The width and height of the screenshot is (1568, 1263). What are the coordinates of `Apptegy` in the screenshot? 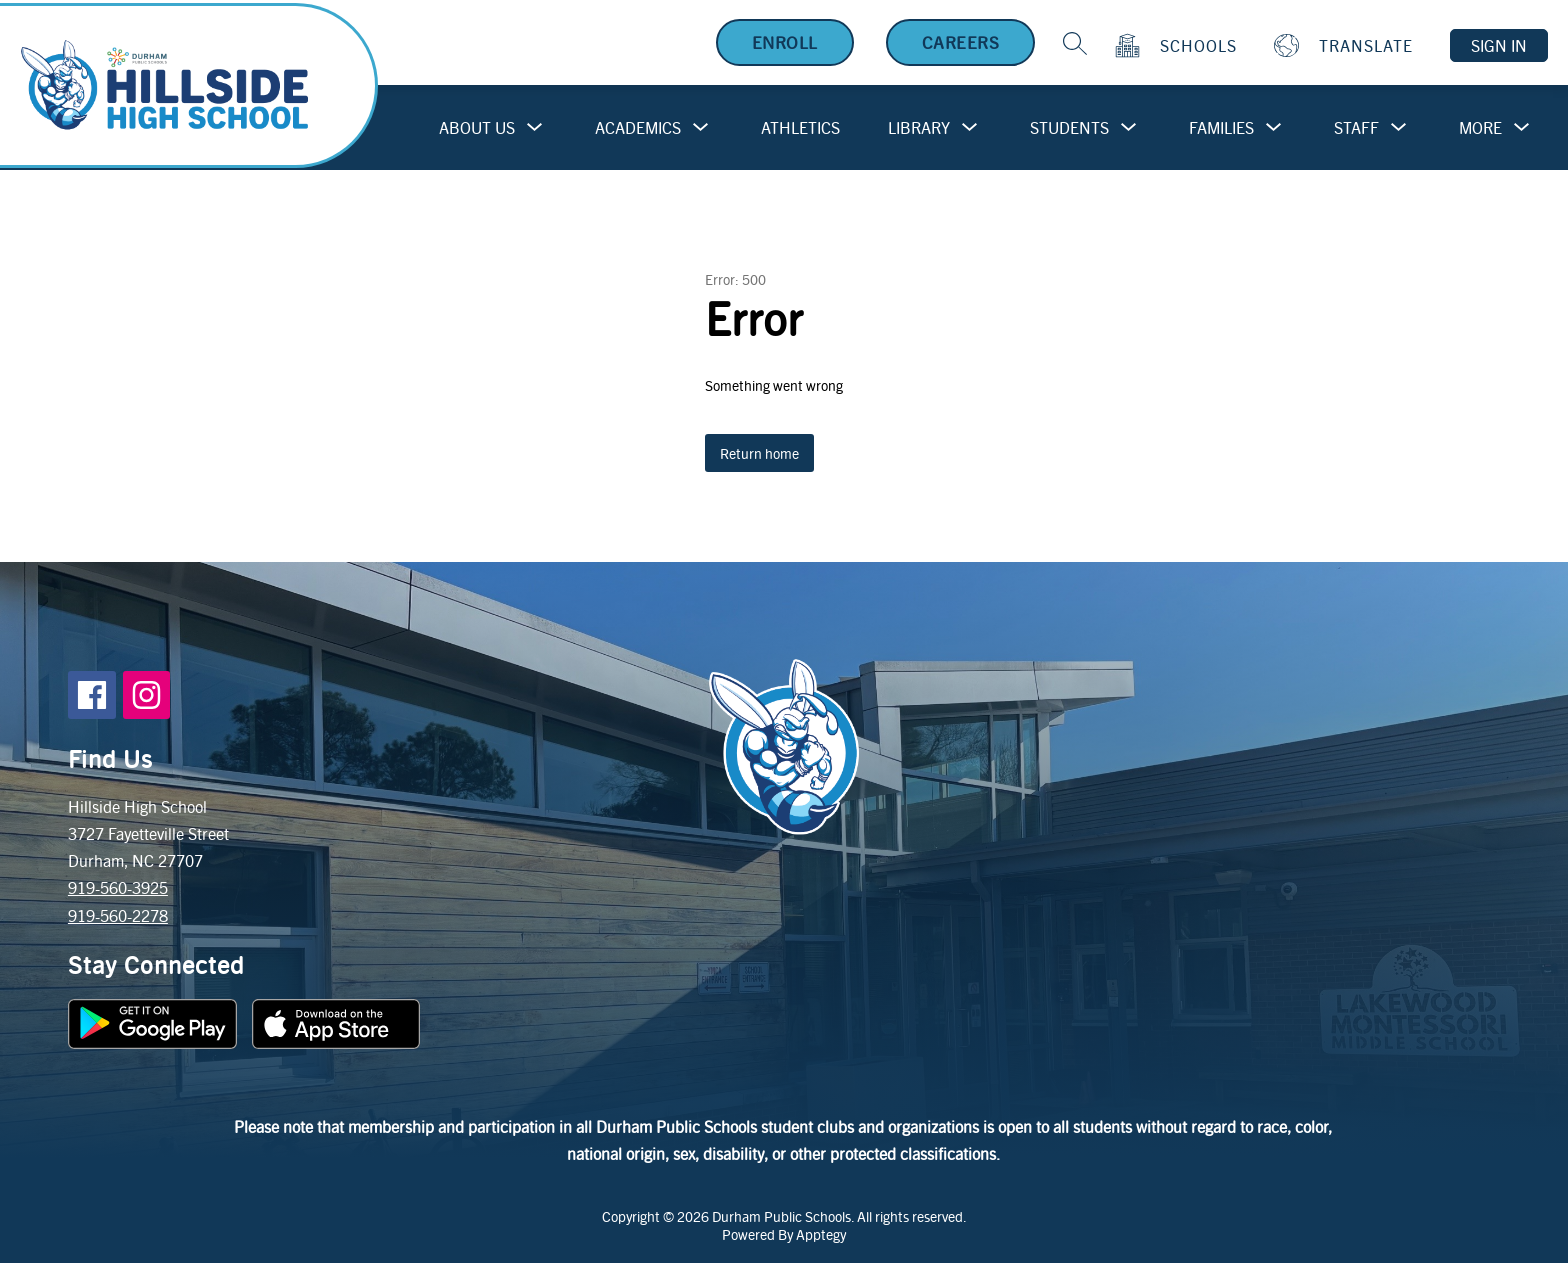 It's located at (821, 1234).